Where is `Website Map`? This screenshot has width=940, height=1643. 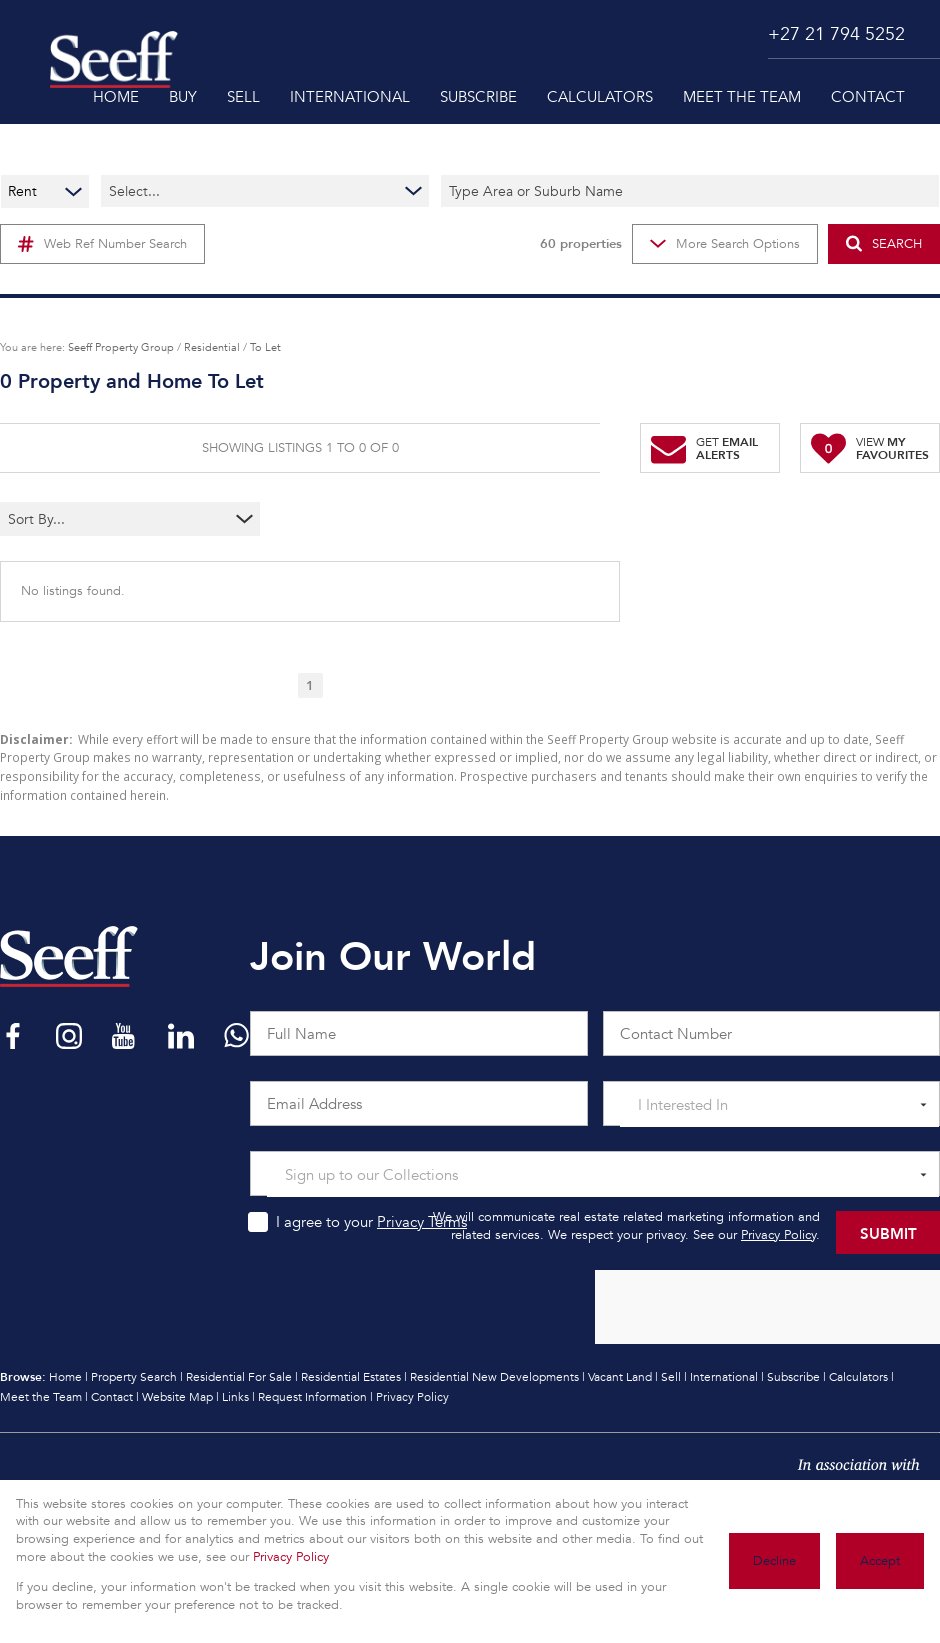
Website Map is located at coordinates (177, 1397).